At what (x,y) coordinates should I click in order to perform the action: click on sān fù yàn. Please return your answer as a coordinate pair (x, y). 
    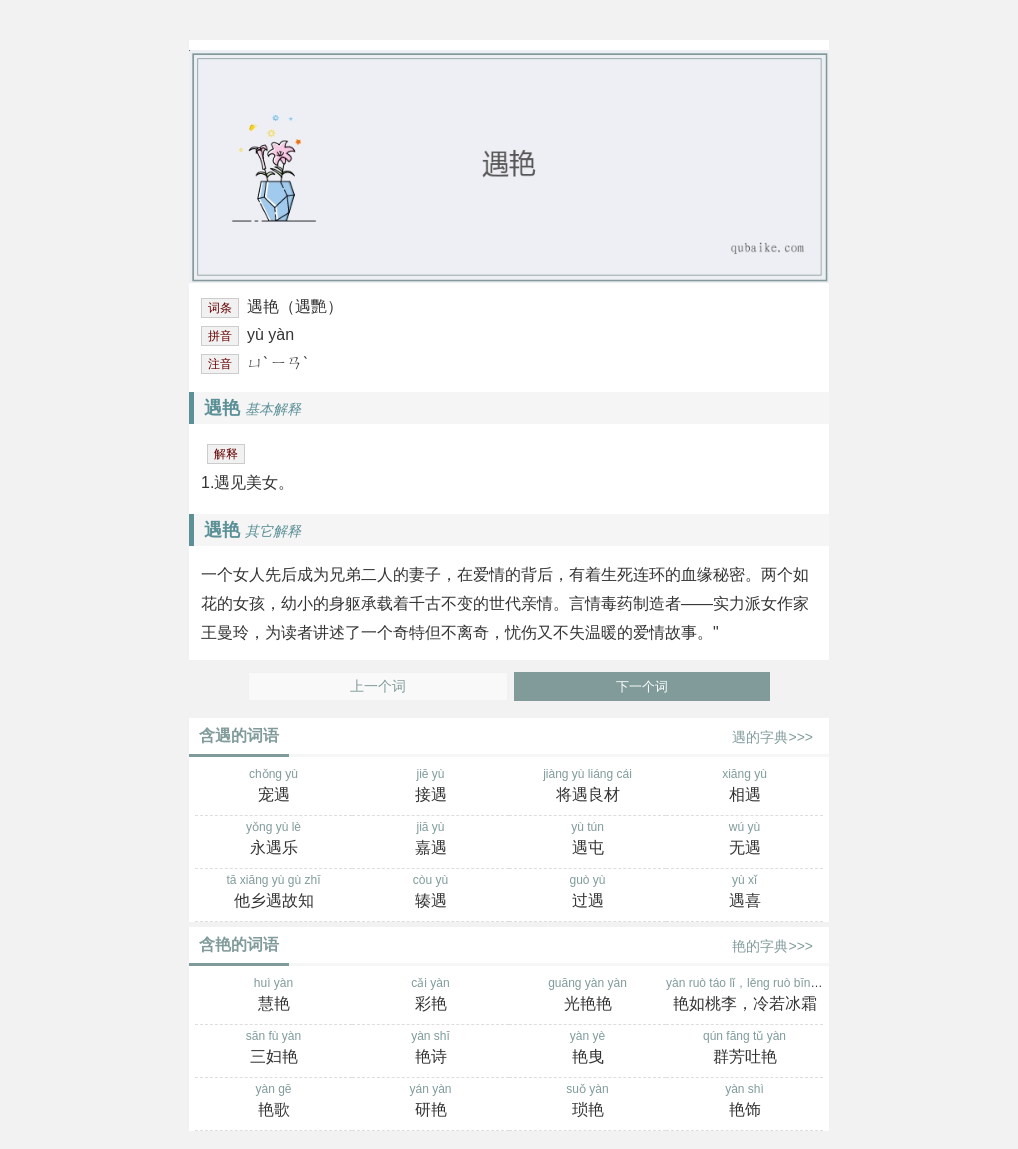
    Looking at the image, I should click on (273, 1049).